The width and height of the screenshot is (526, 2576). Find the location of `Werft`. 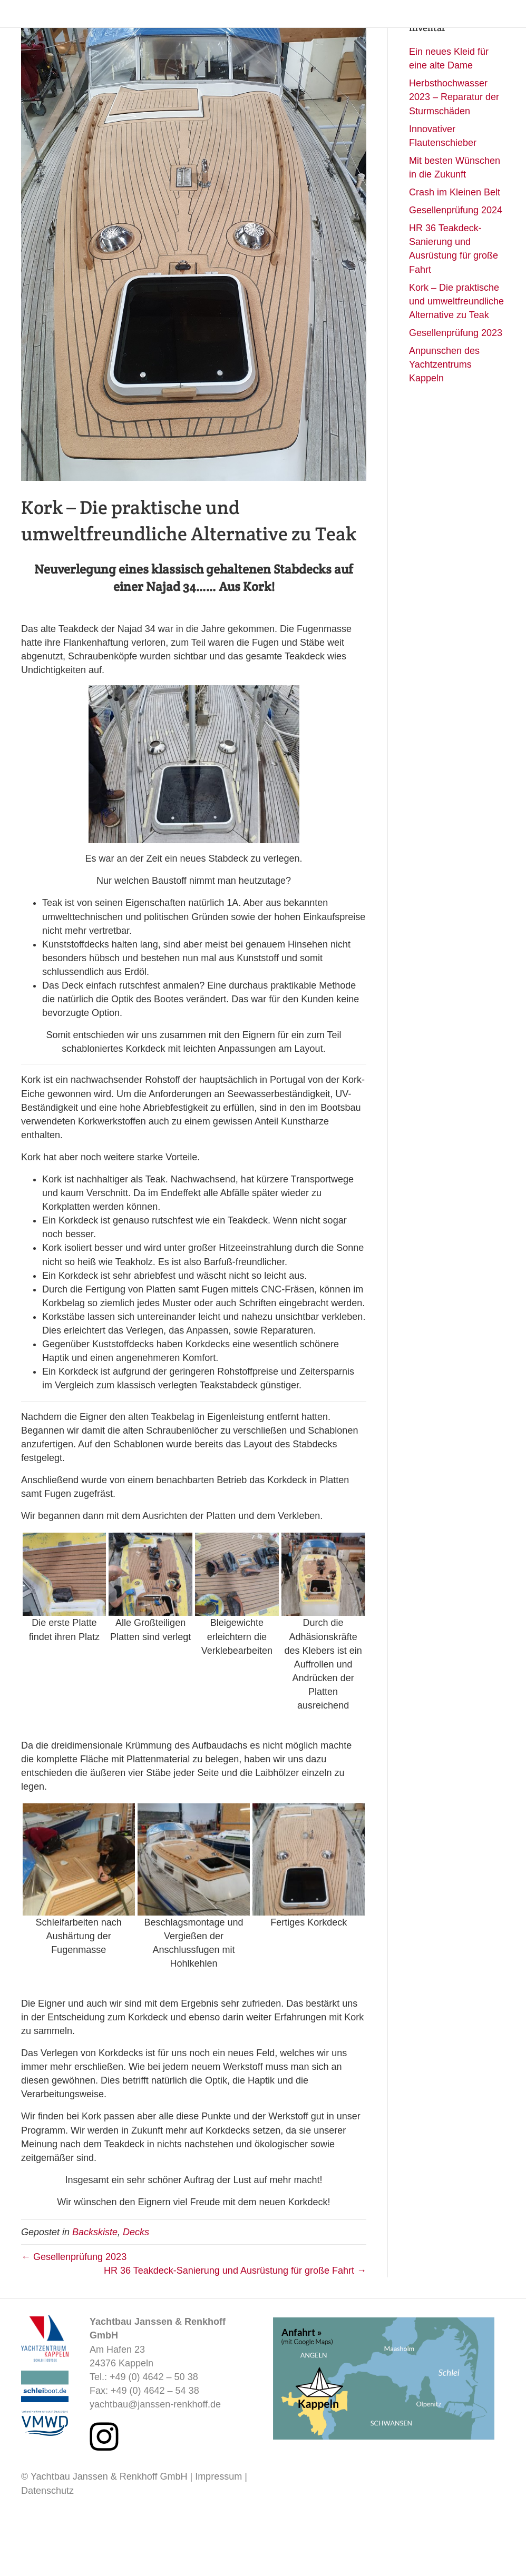

Werft is located at coordinates (399, 30).